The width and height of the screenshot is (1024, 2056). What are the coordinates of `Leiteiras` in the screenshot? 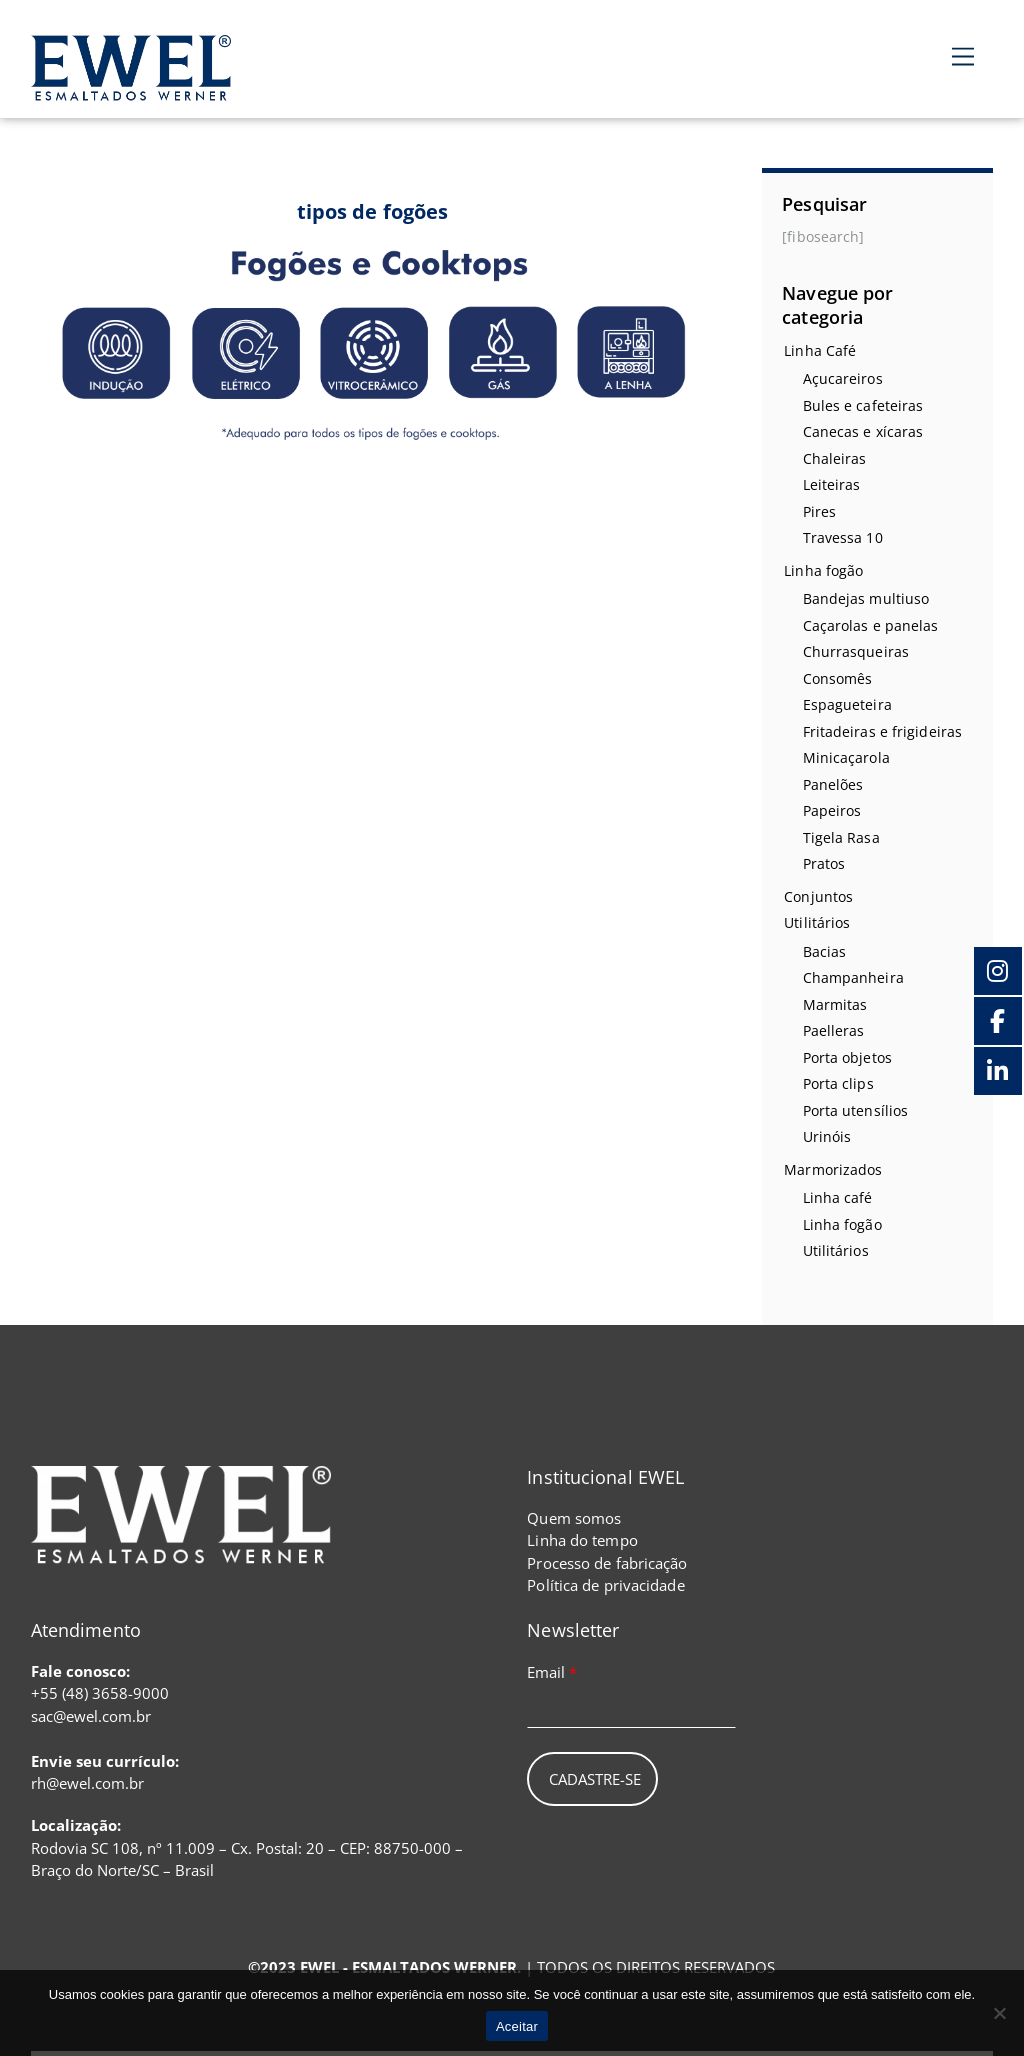 It's located at (832, 484).